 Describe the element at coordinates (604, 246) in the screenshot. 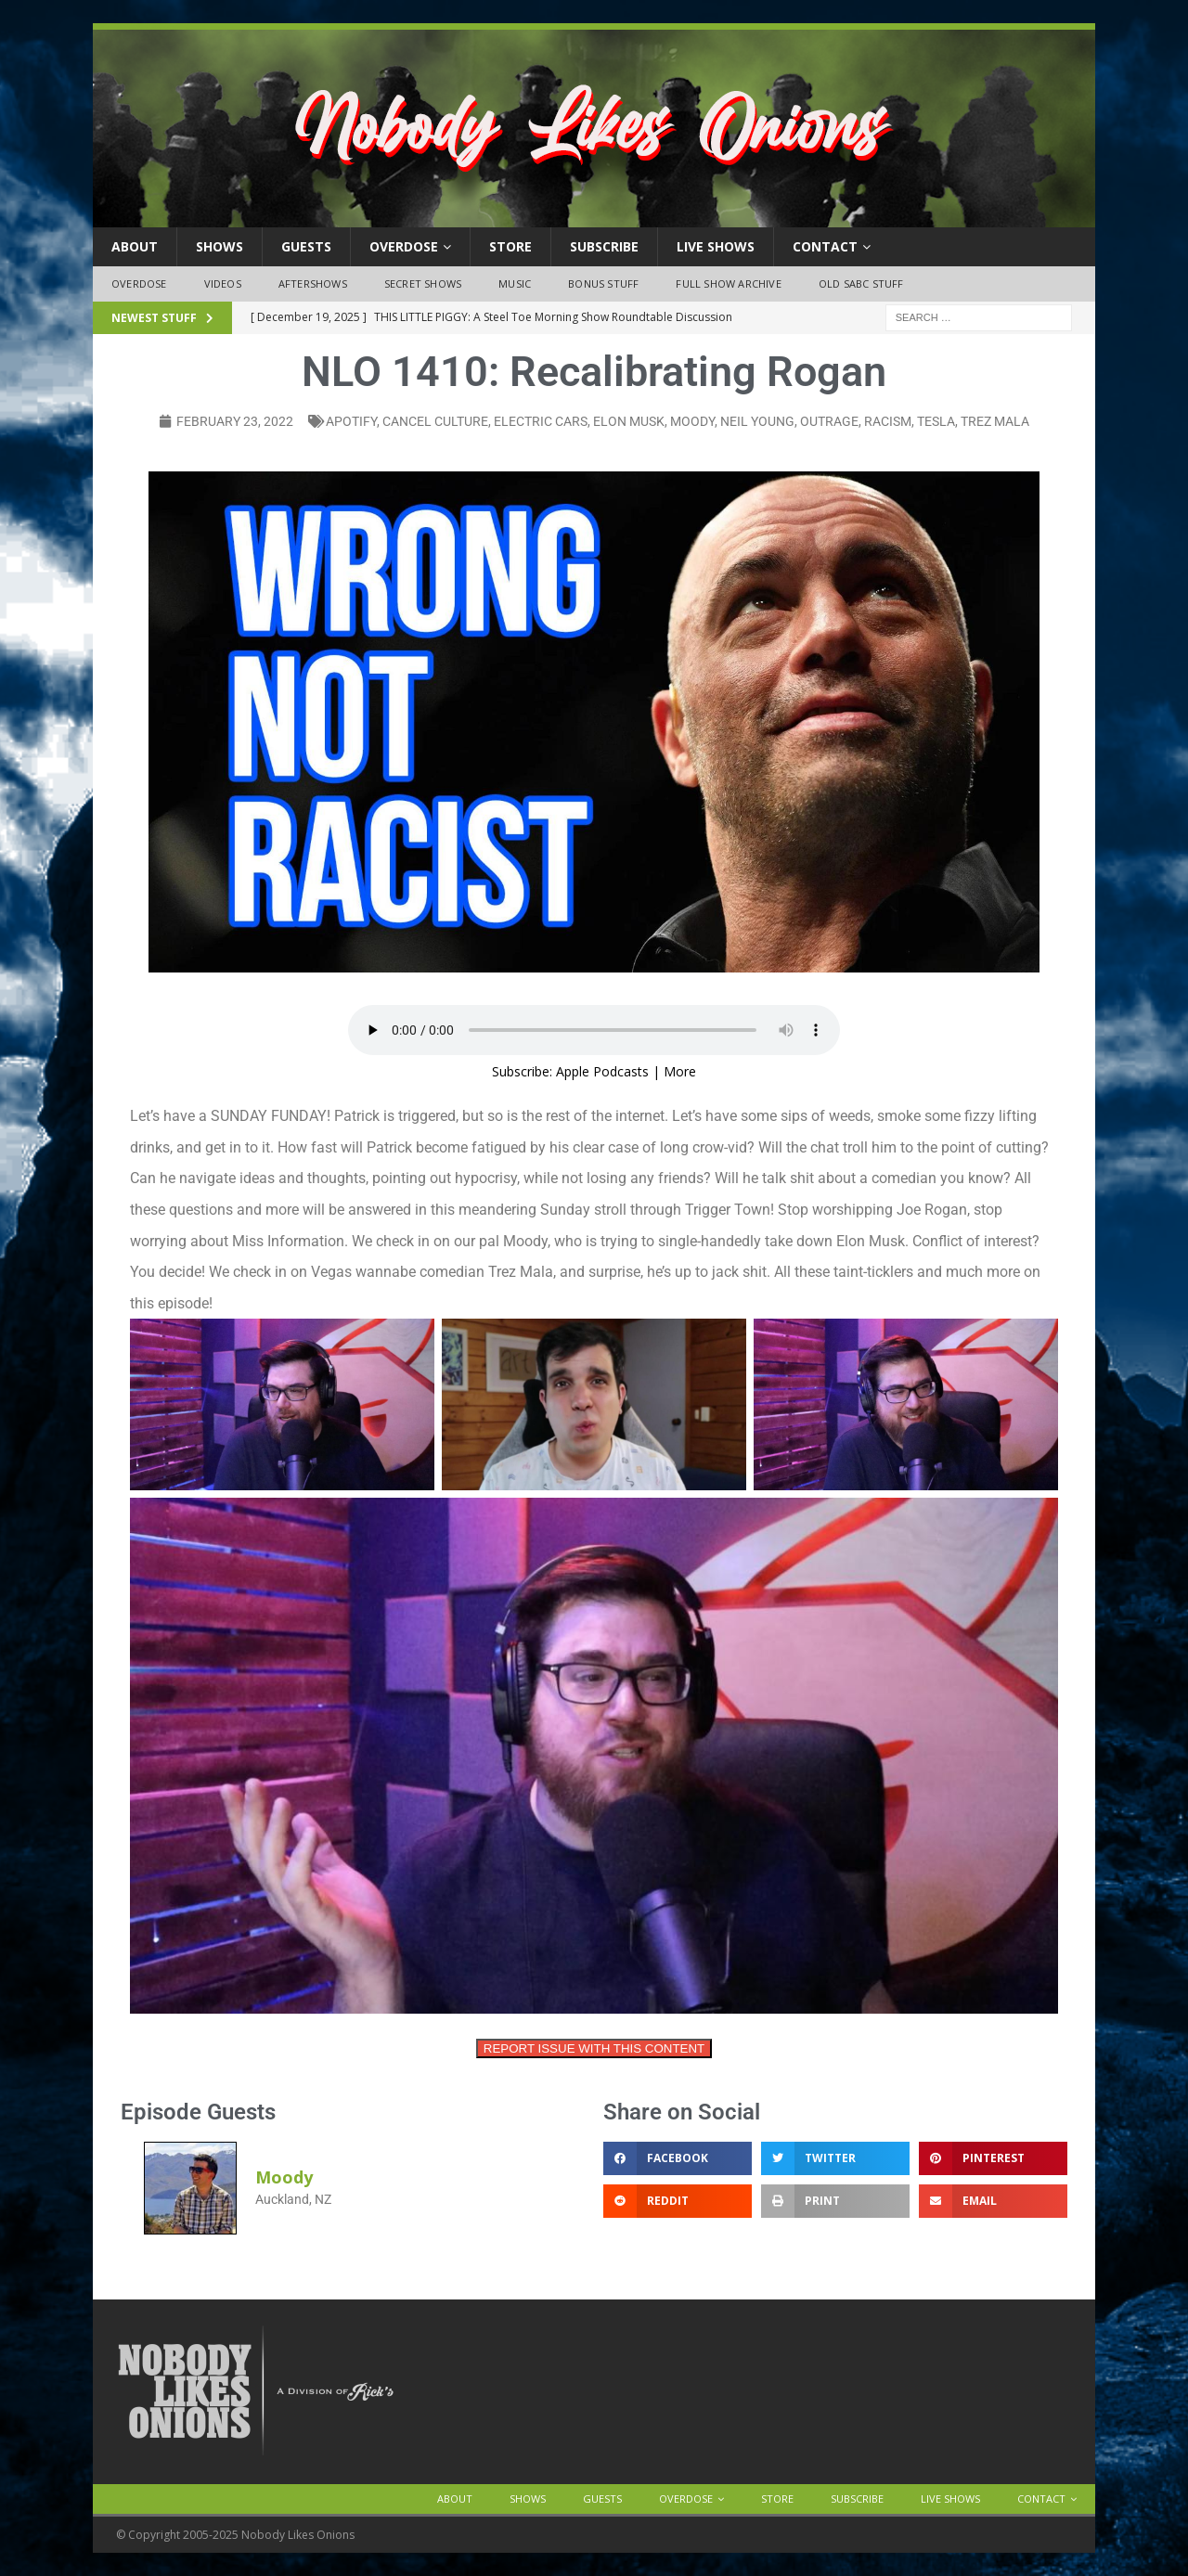

I see `Subscribe` at that location.